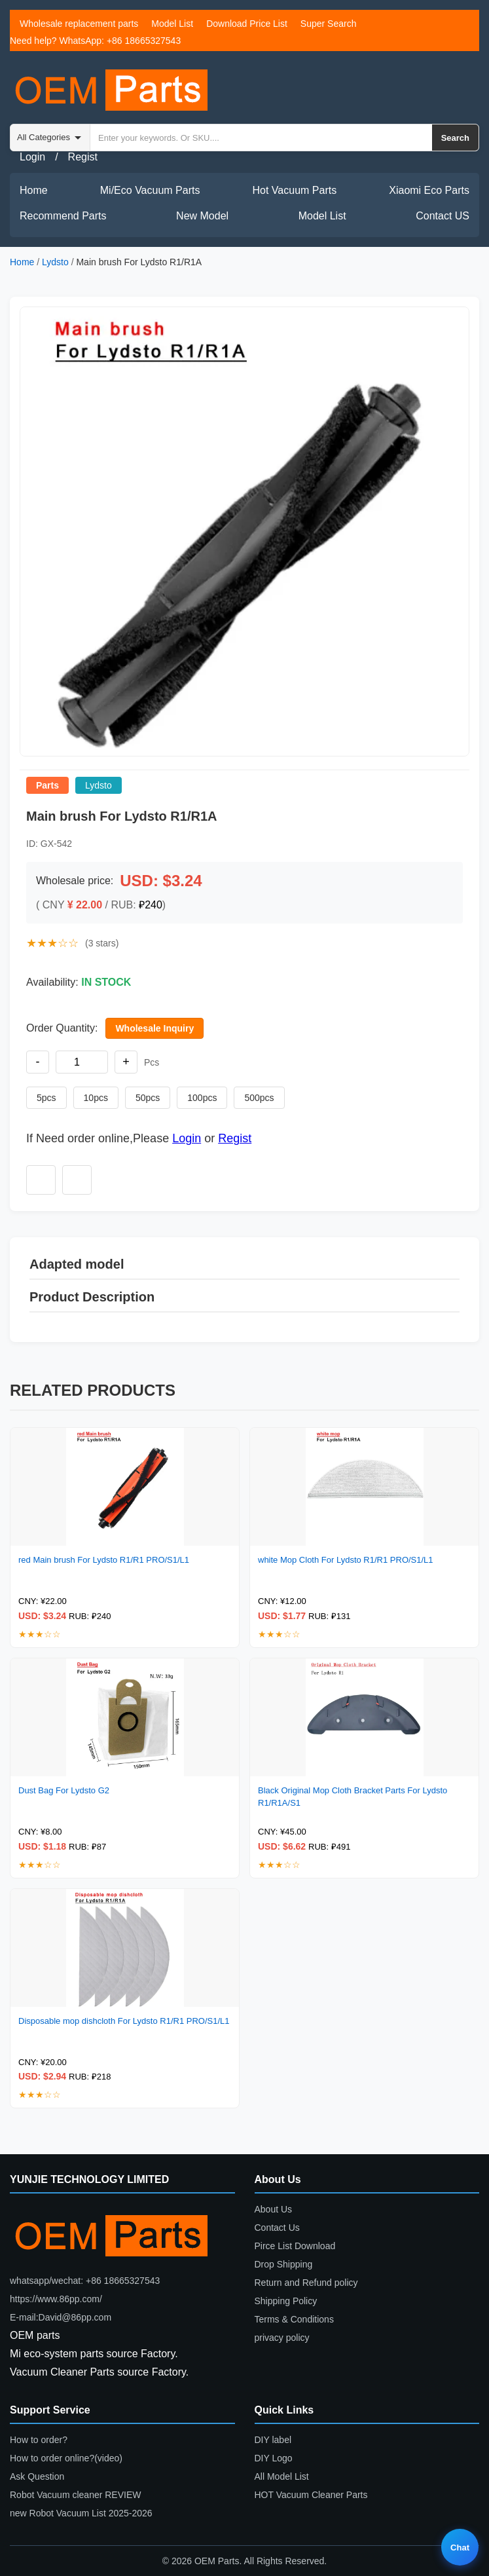 This screenshot has height=2576, width=489. I want to click on All Model List, so click(282, 2476).